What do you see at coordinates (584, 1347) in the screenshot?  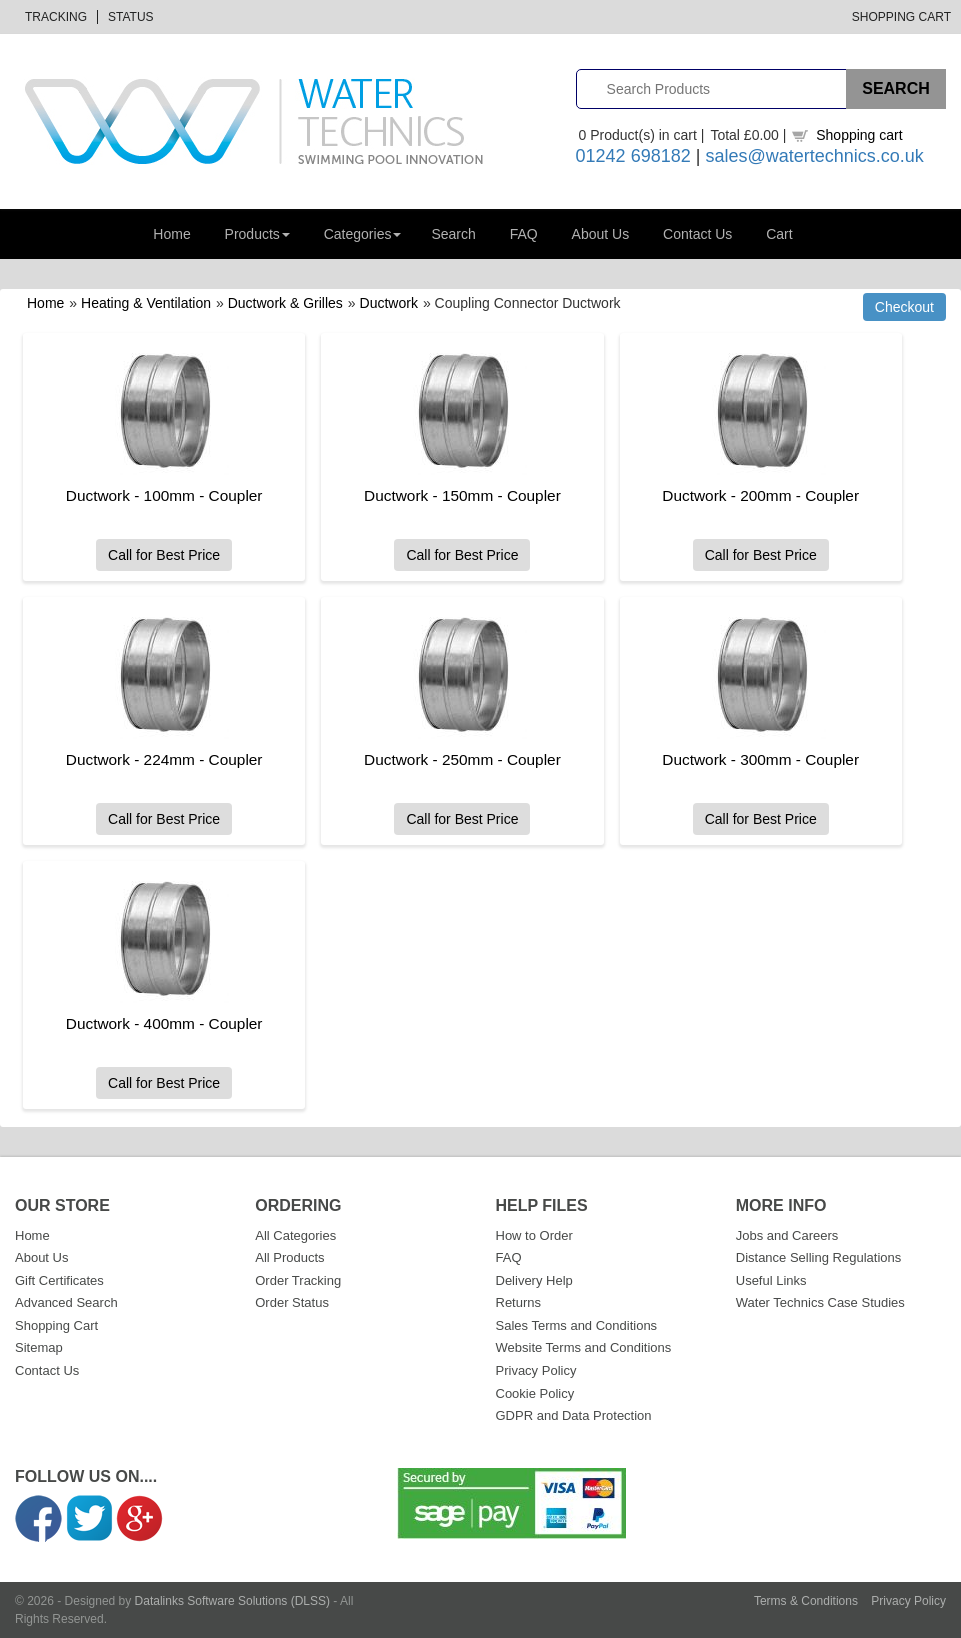 I see `Website Terms and Conditions` at bounding box center [584, 1347].